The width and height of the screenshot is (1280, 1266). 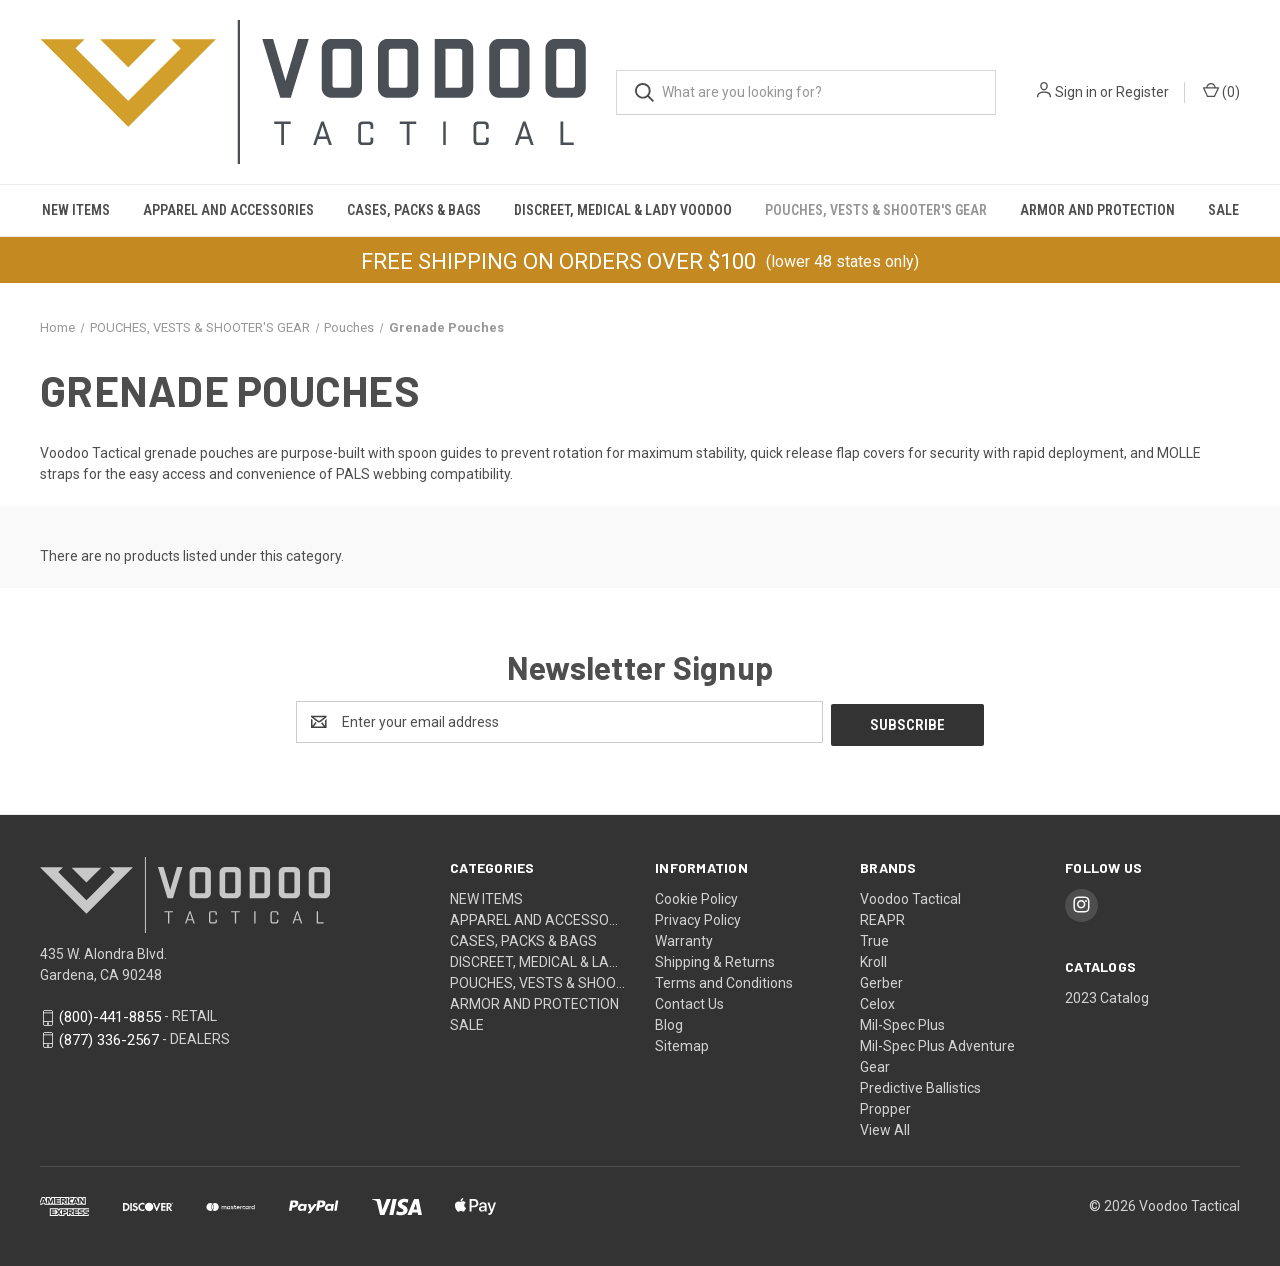 I want to click on Shipping & Returns, so click(x=715, y=959).